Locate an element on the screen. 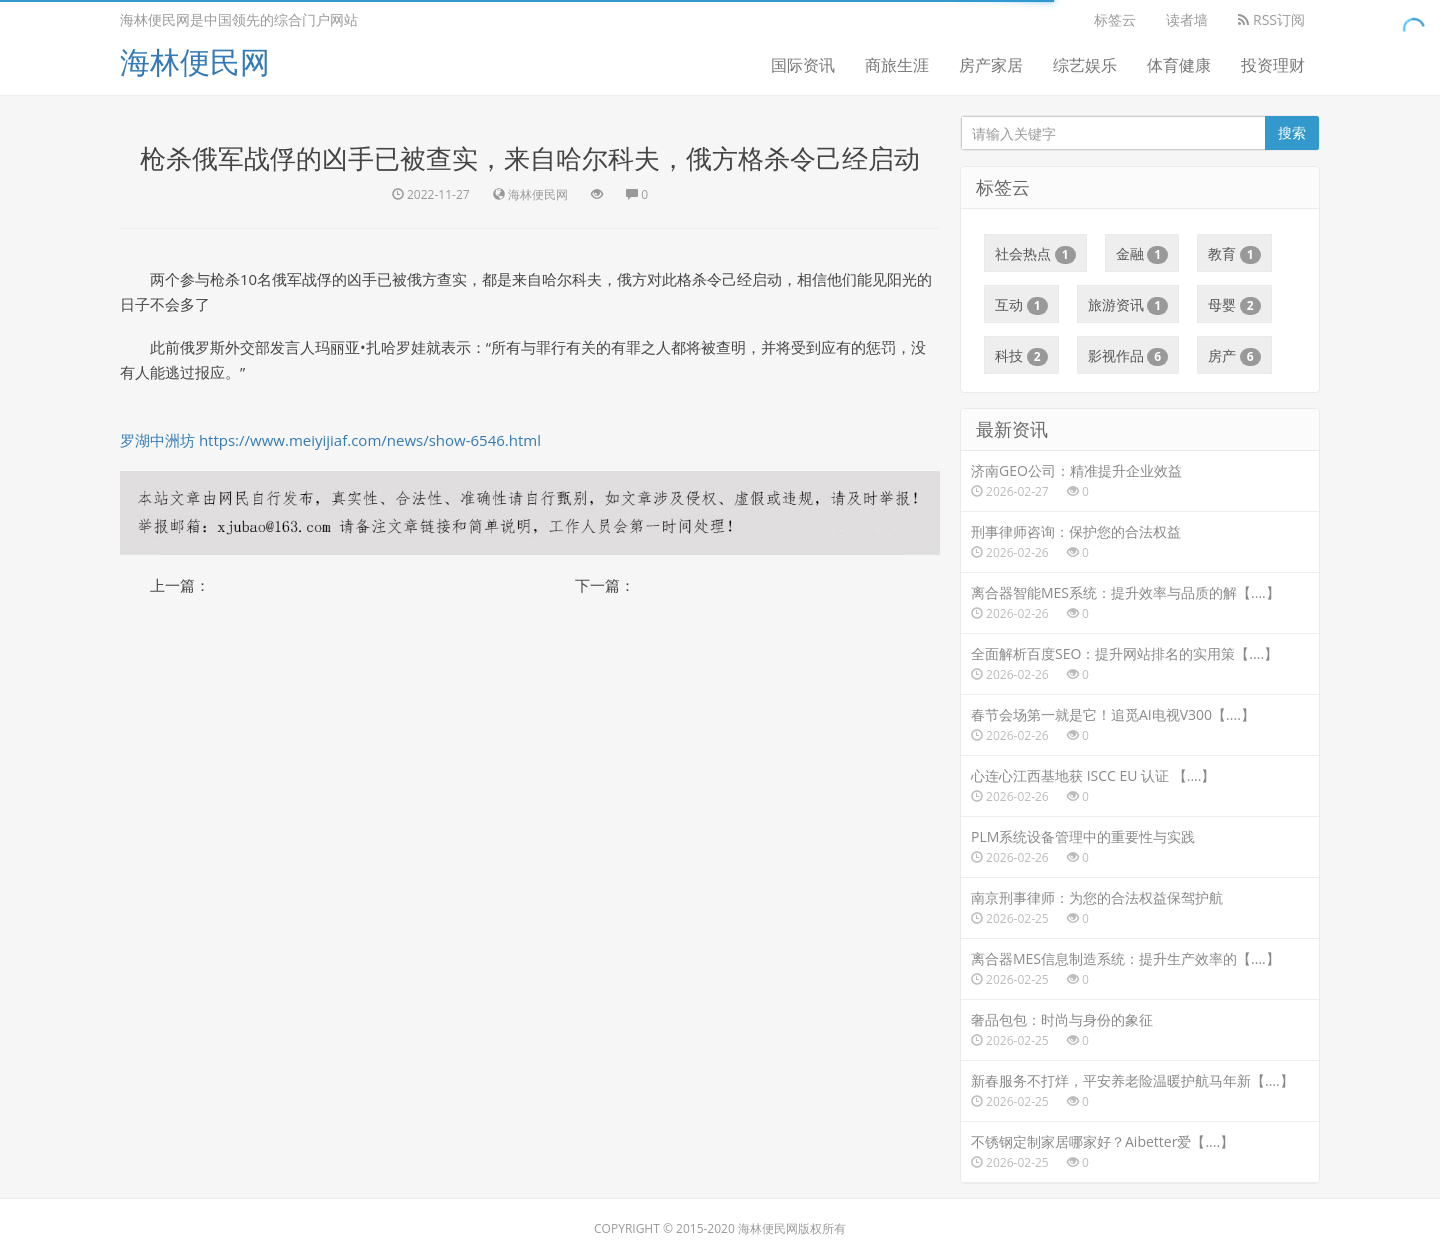 This screenshot has height=1259, width=1440. 金融 is located at coordinates (1142, 254).